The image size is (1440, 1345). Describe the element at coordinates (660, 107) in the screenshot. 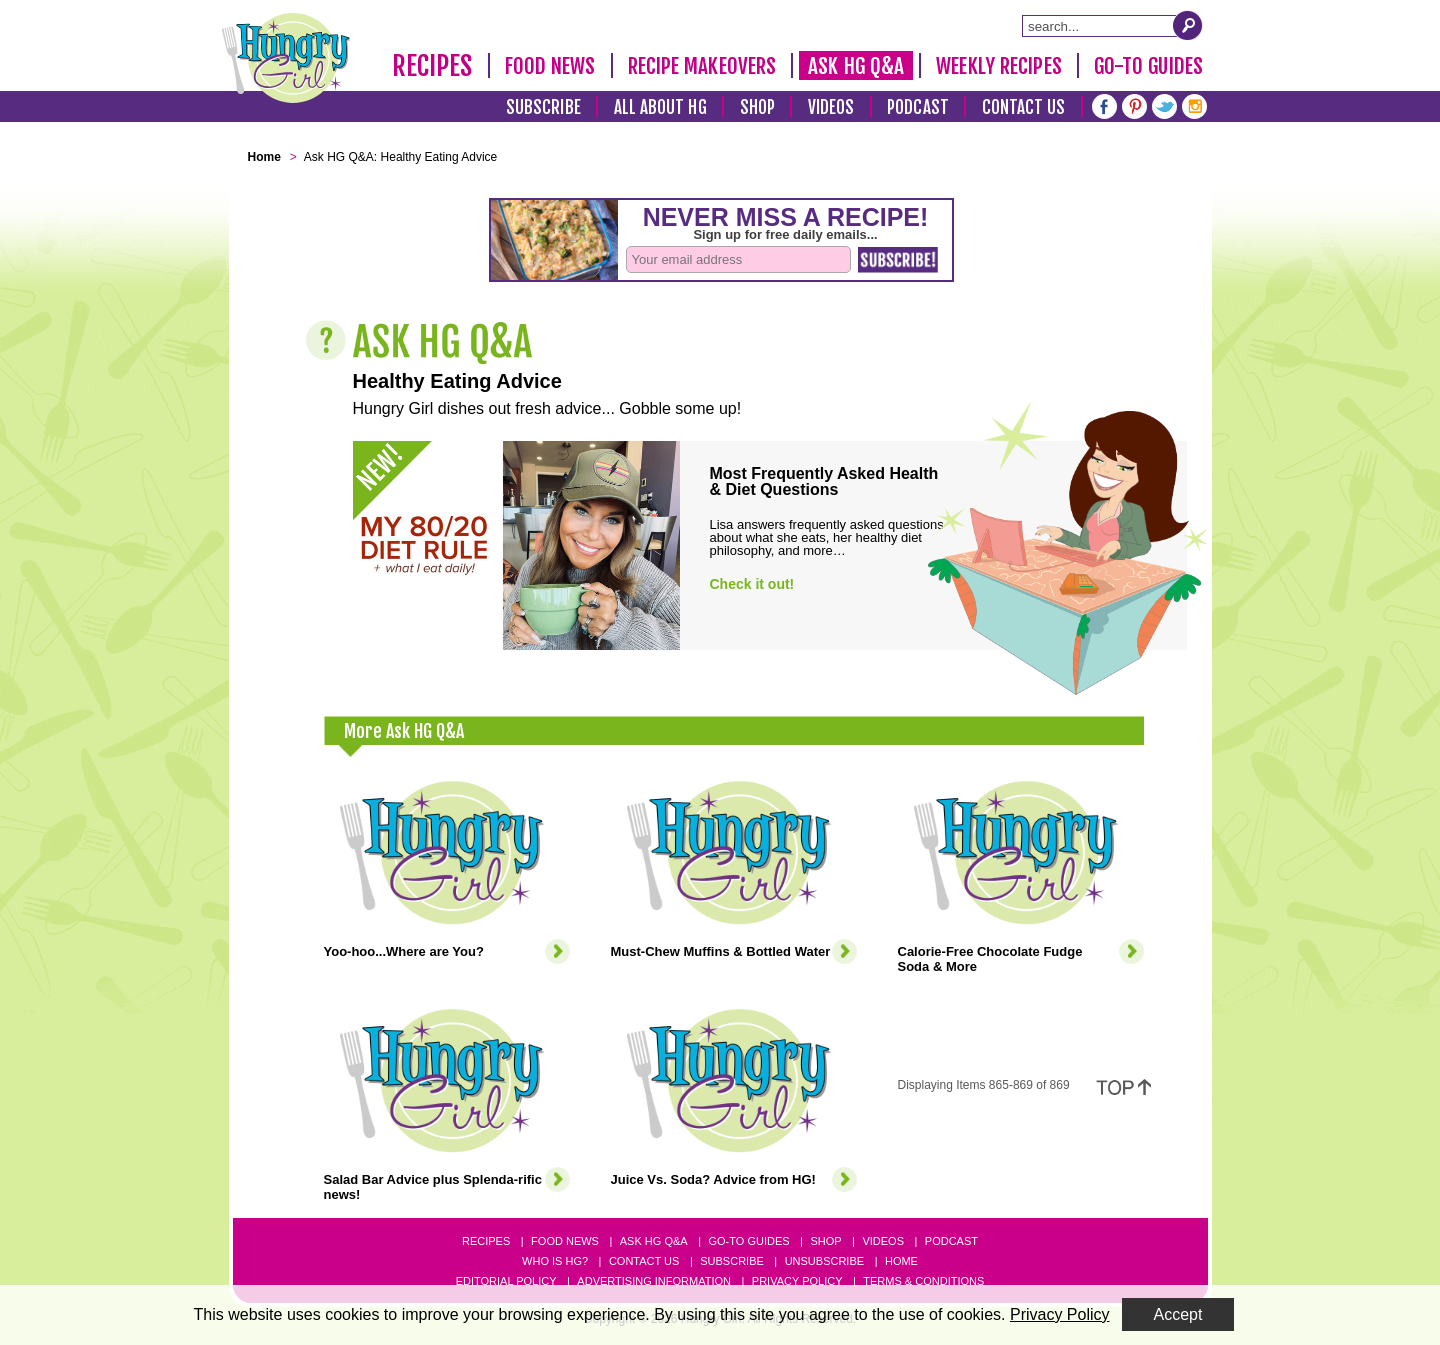

I see `All About HG` at that location.